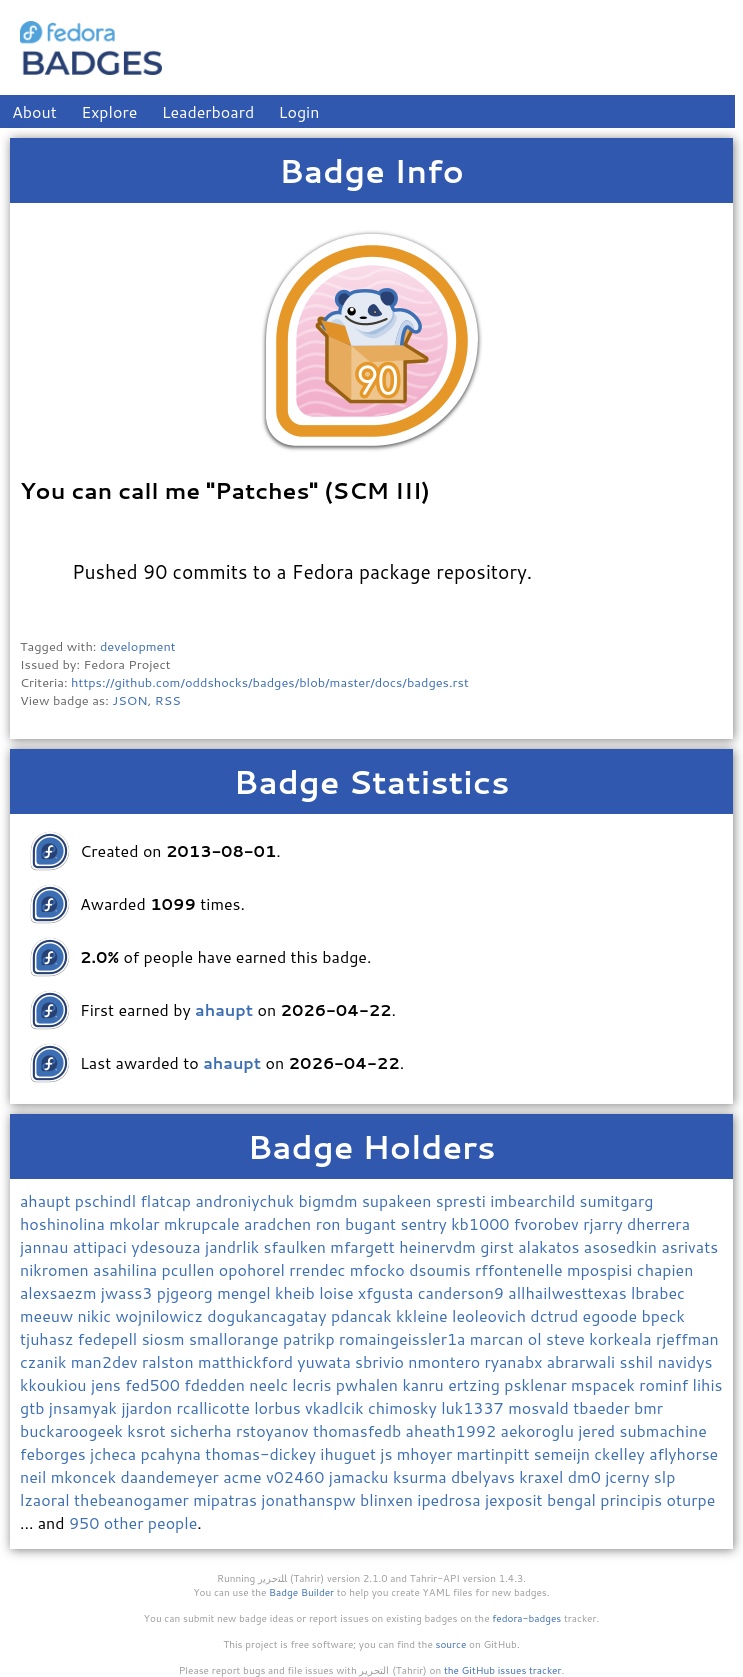  Describe the element at coordinates (47, 1200) in the screenshot. I see `ahaupt` at that location.